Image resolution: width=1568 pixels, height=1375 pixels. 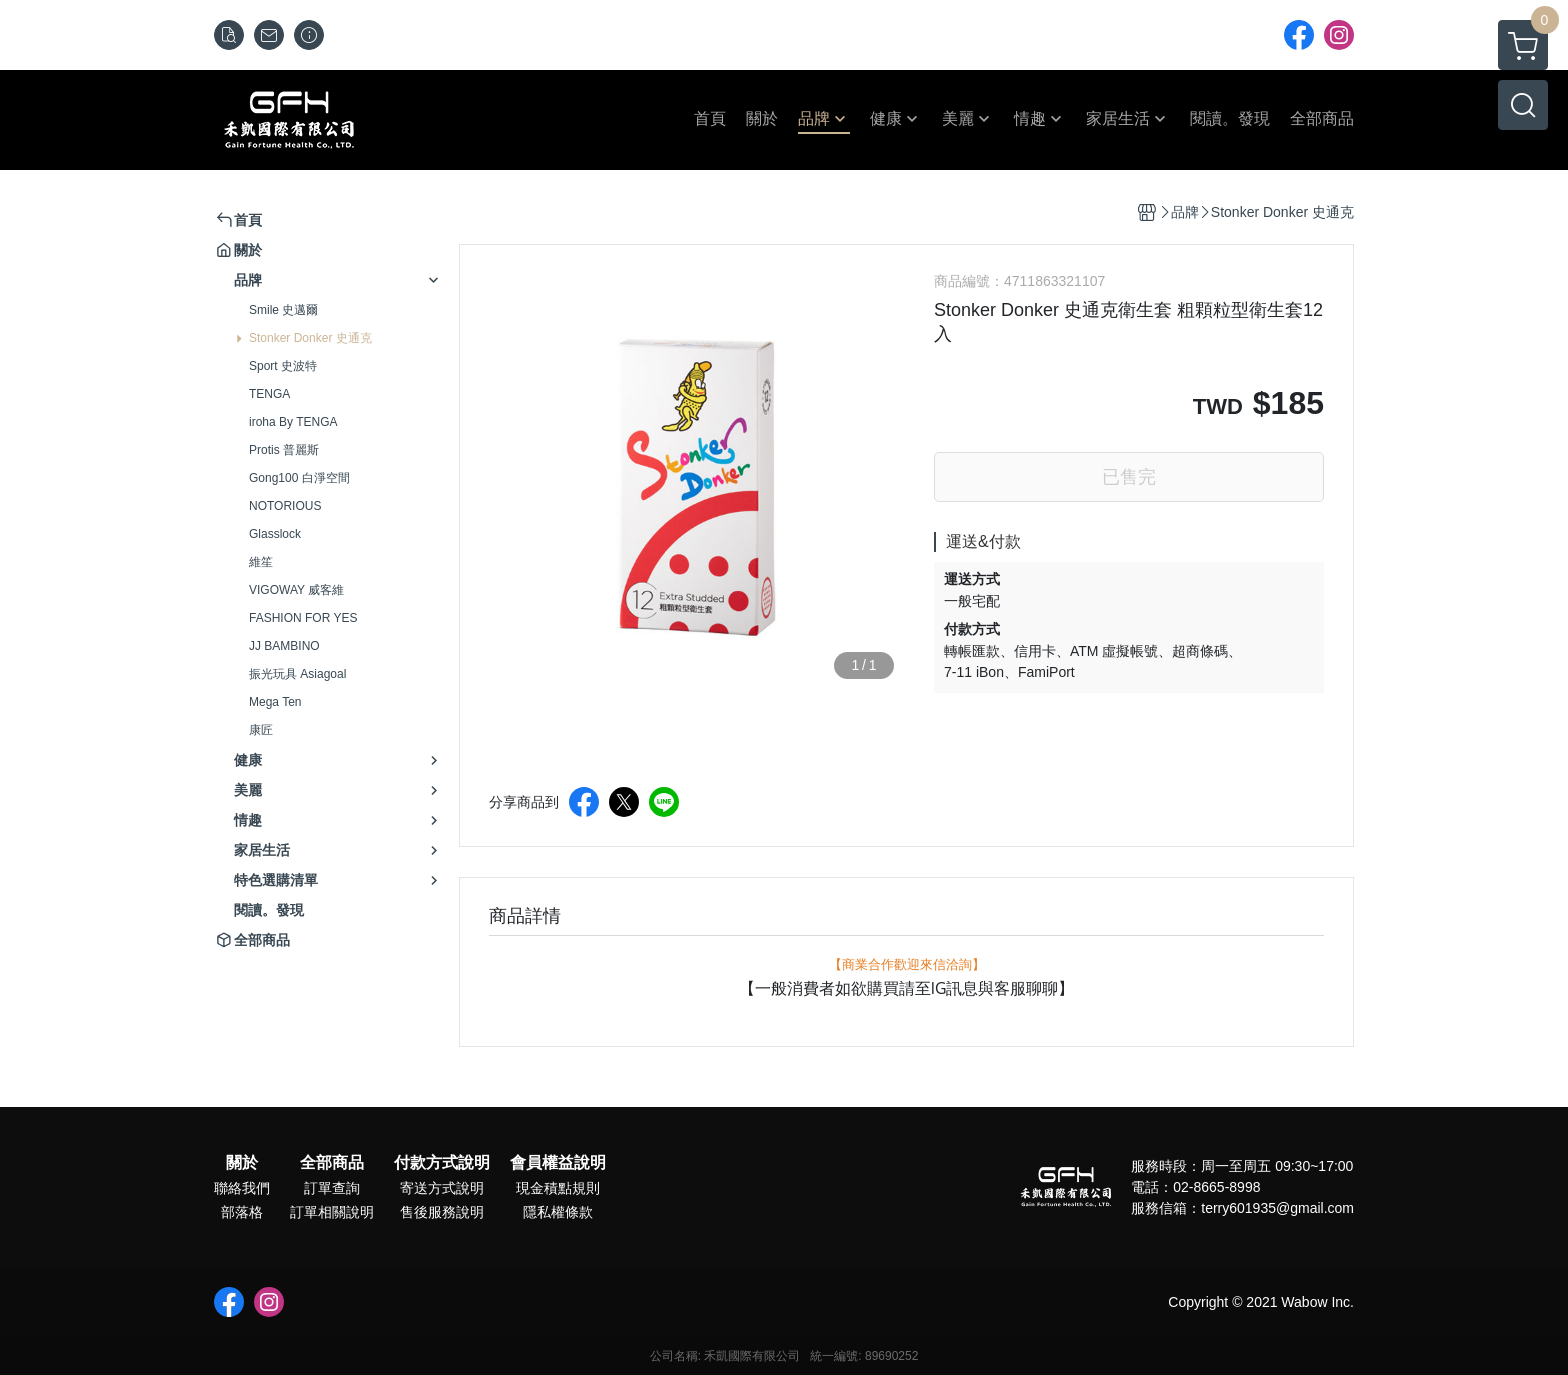 I want to click on Stonker Donker 史通克, so click(x=310, y=338).